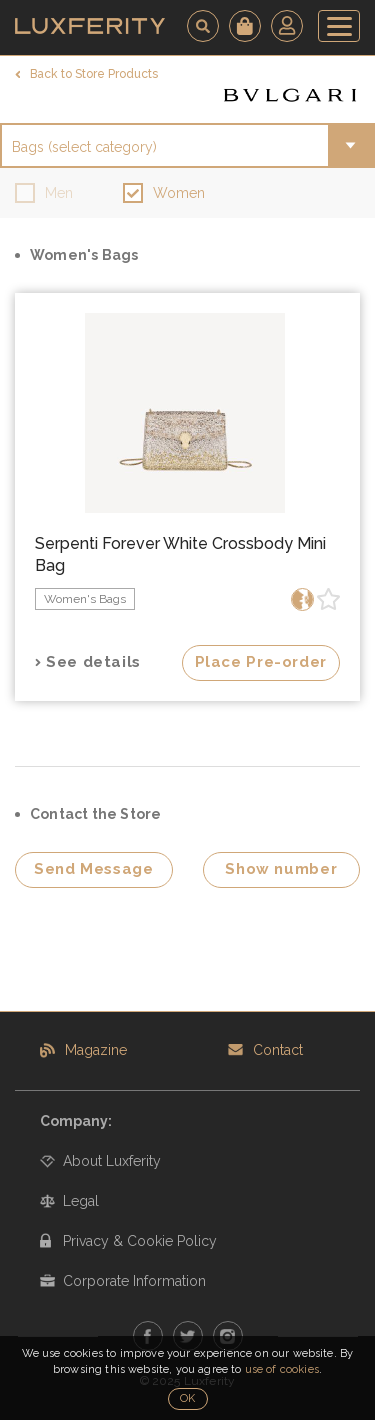  Describe the element at coordinates (281, 869) in the screenshot. I see `Show number` at that location.